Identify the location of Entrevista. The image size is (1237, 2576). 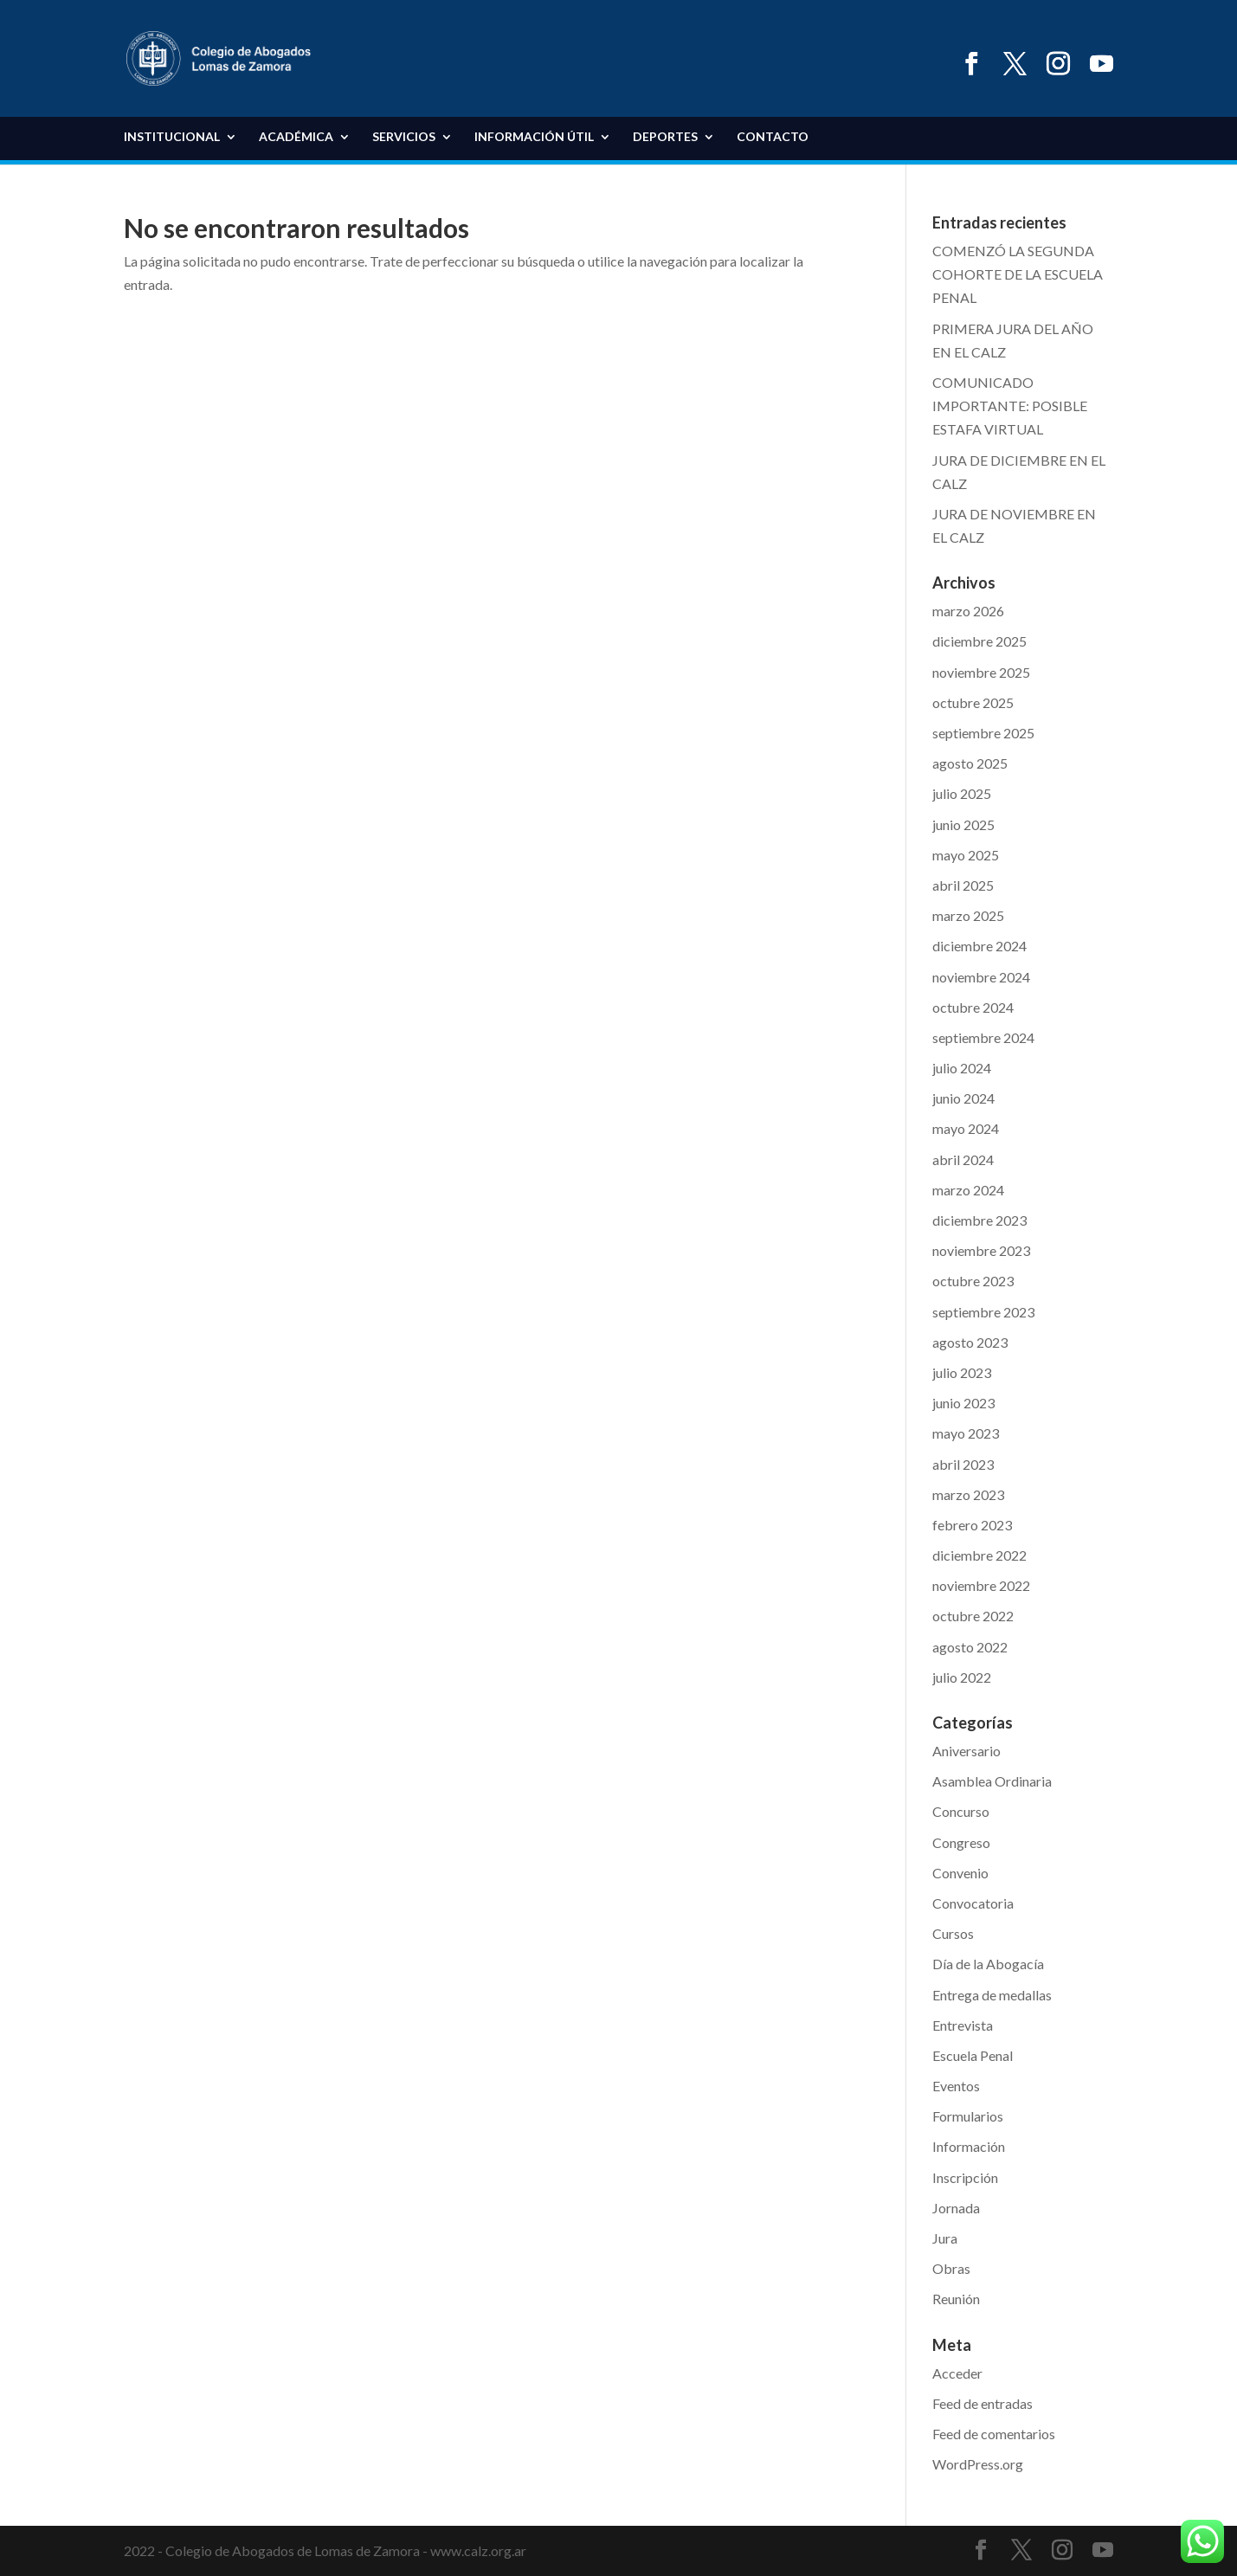
(962, 2025).